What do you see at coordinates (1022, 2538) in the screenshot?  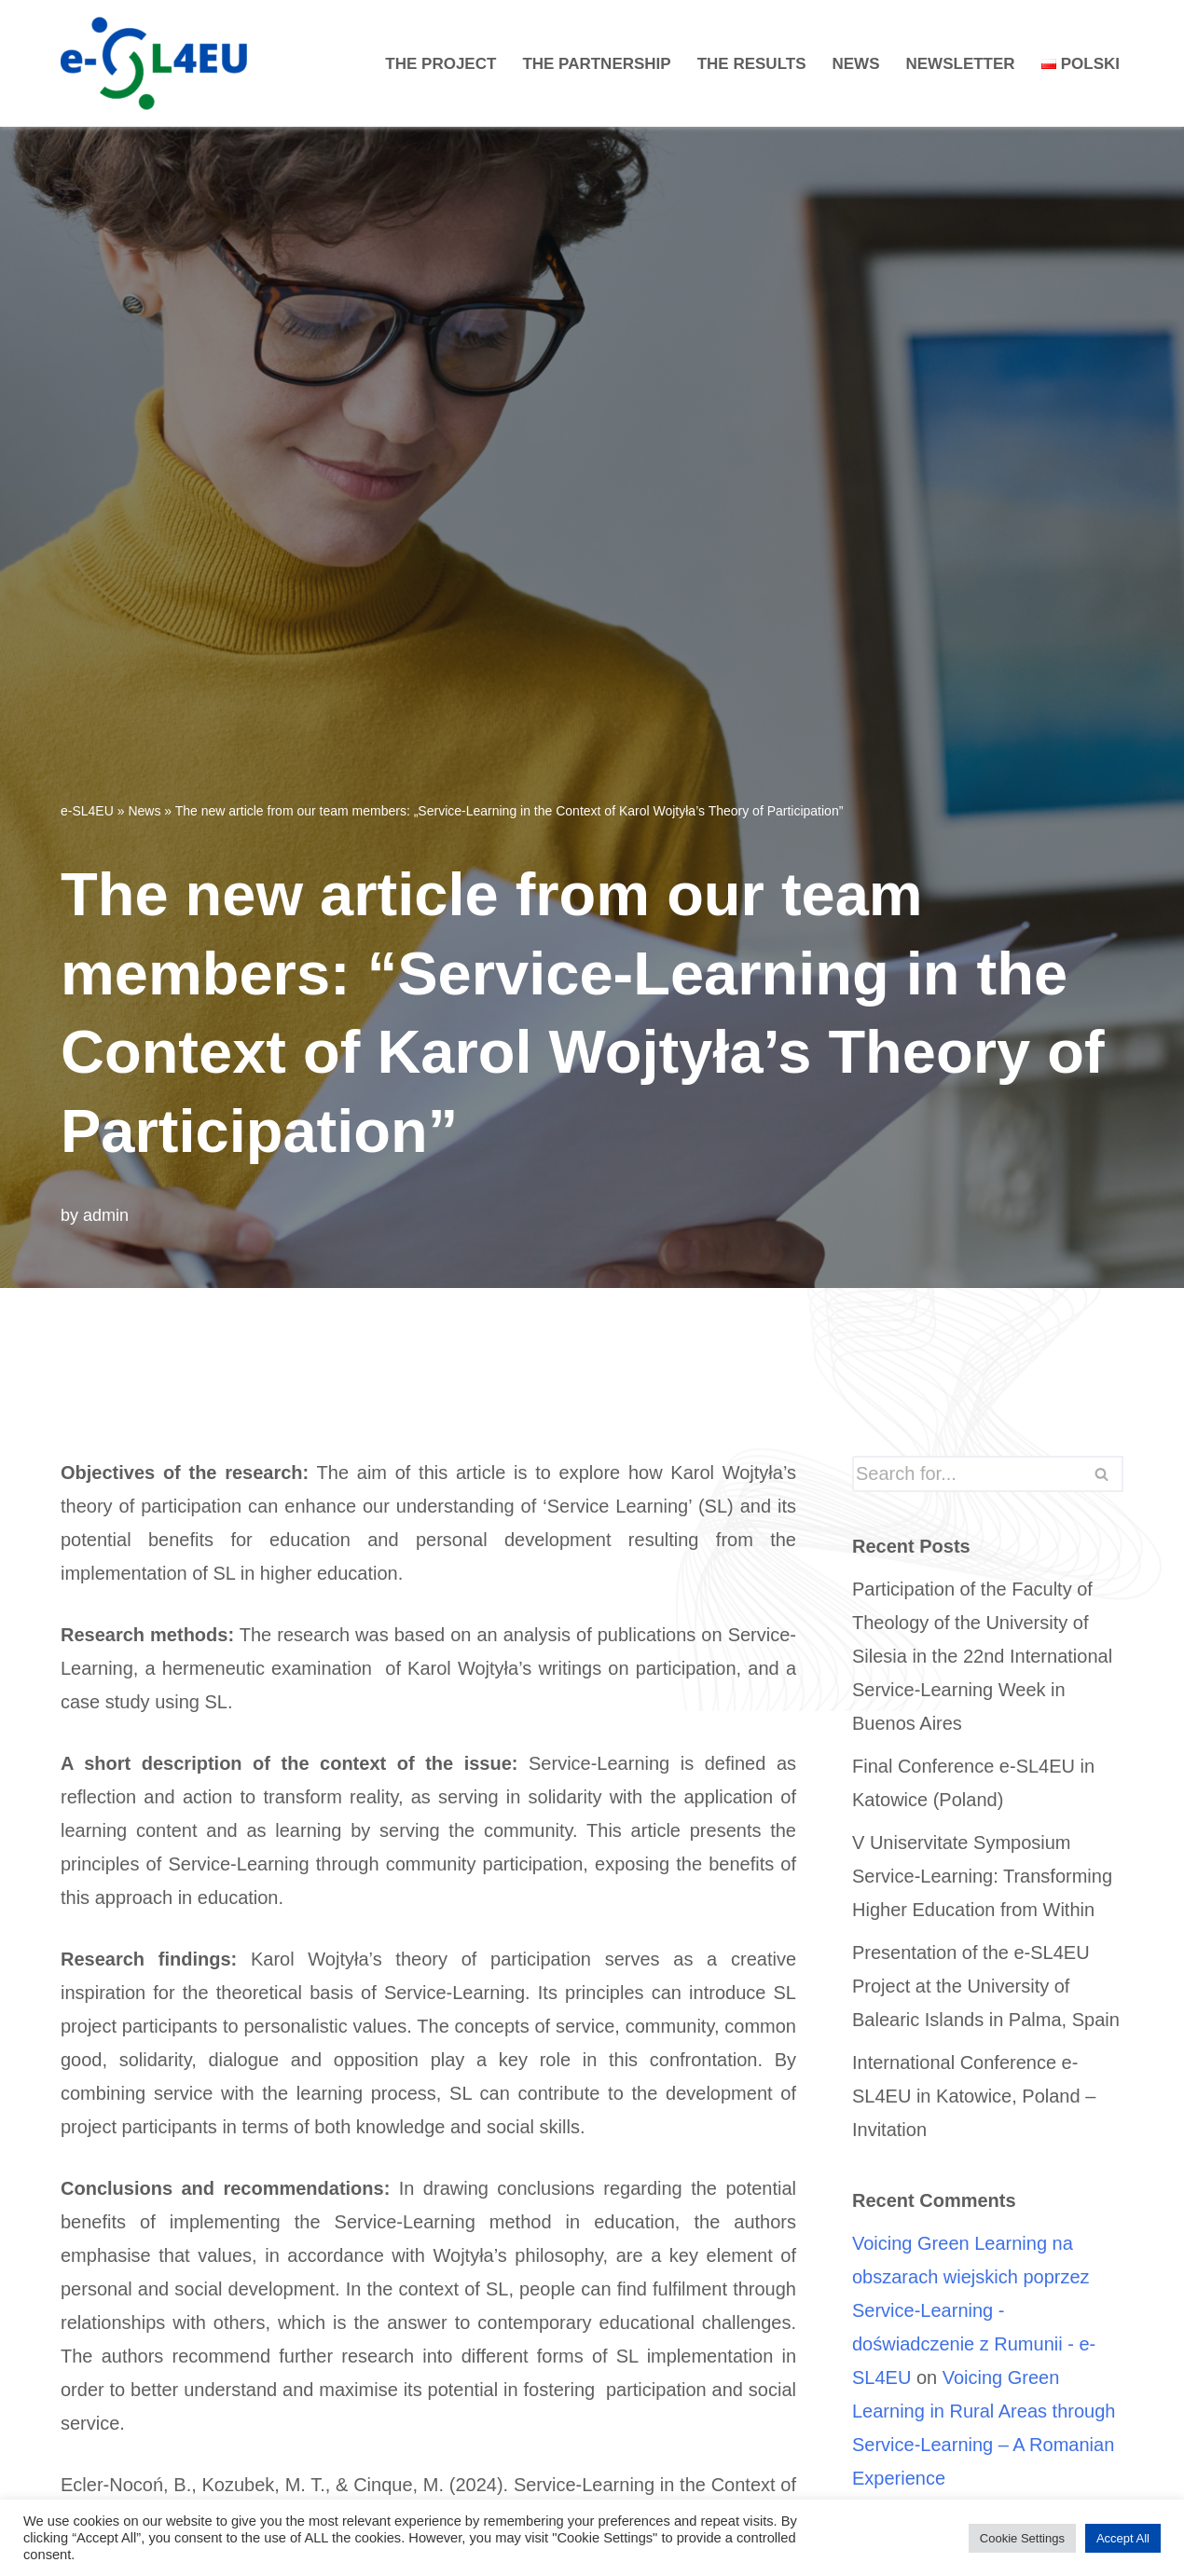 I see `Cookie Settings [button]` at bounding box center [1022, 2538].